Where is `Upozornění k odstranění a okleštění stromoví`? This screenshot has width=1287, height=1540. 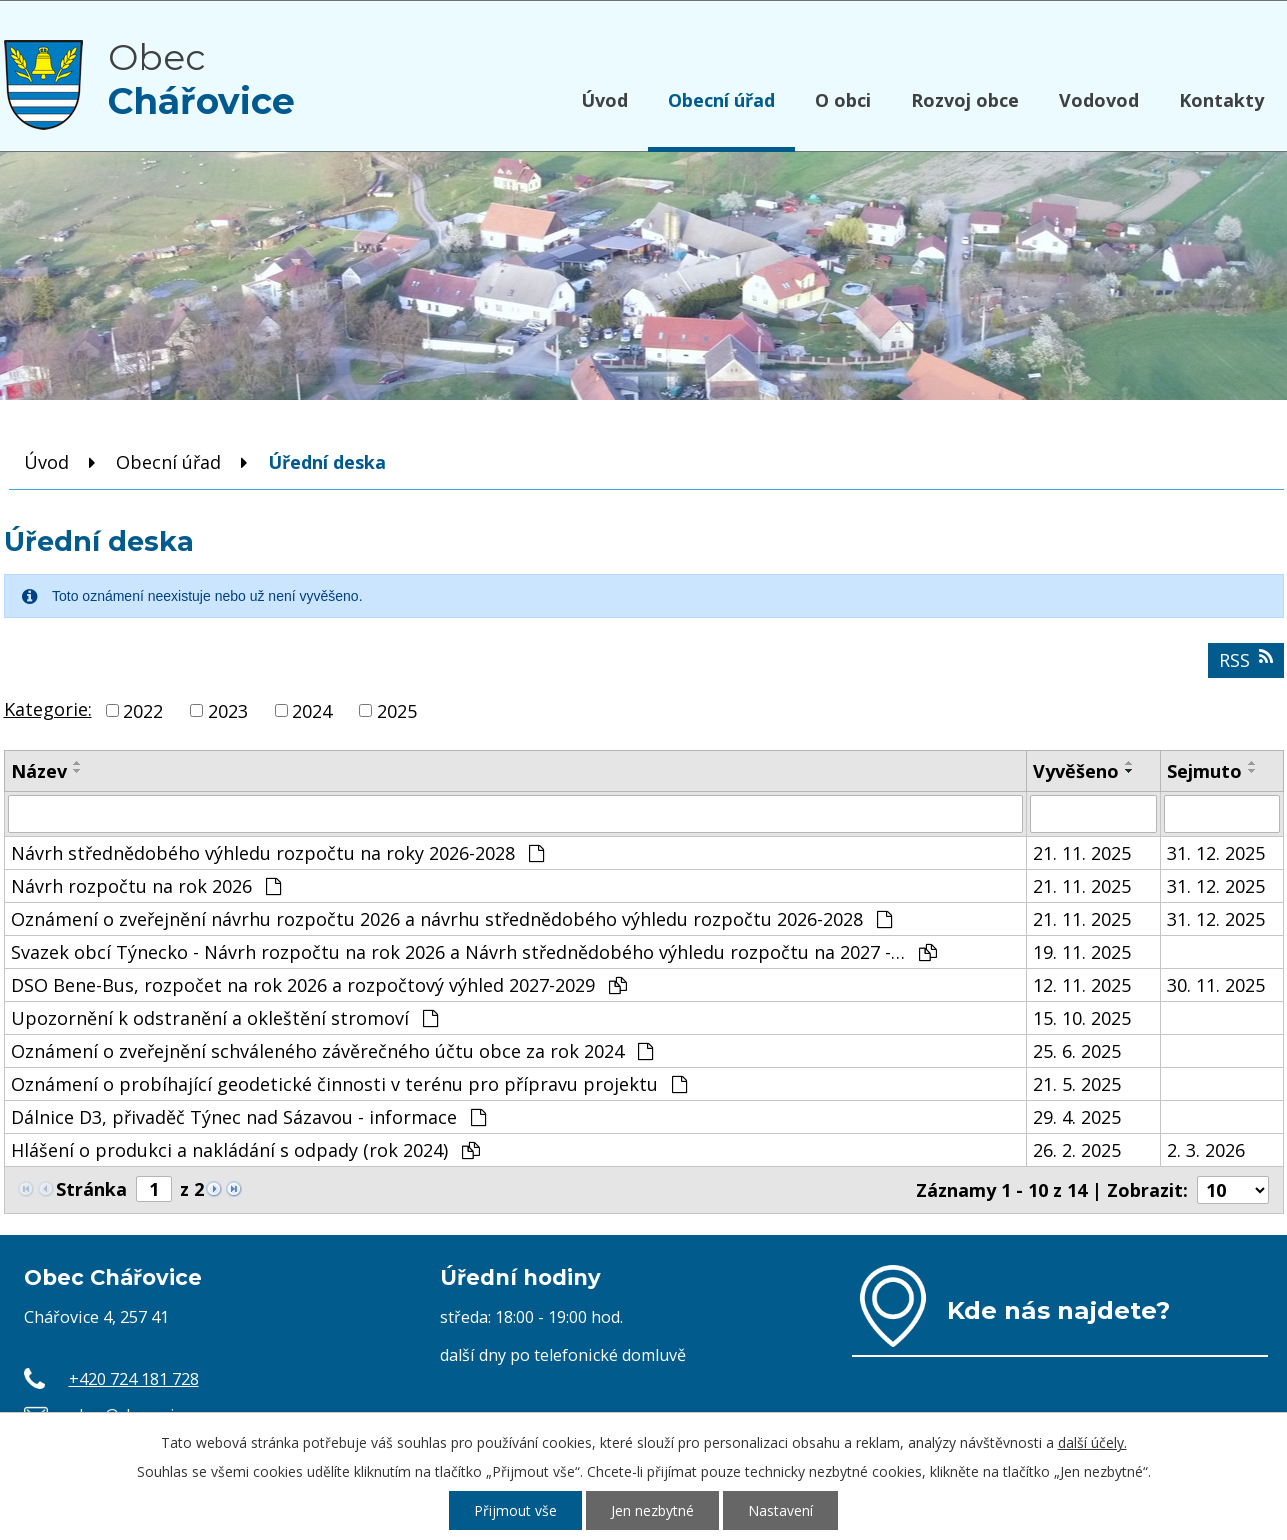
Upozornění k odstranění a okleštění stromoví is located at coordinates (224, 1018).